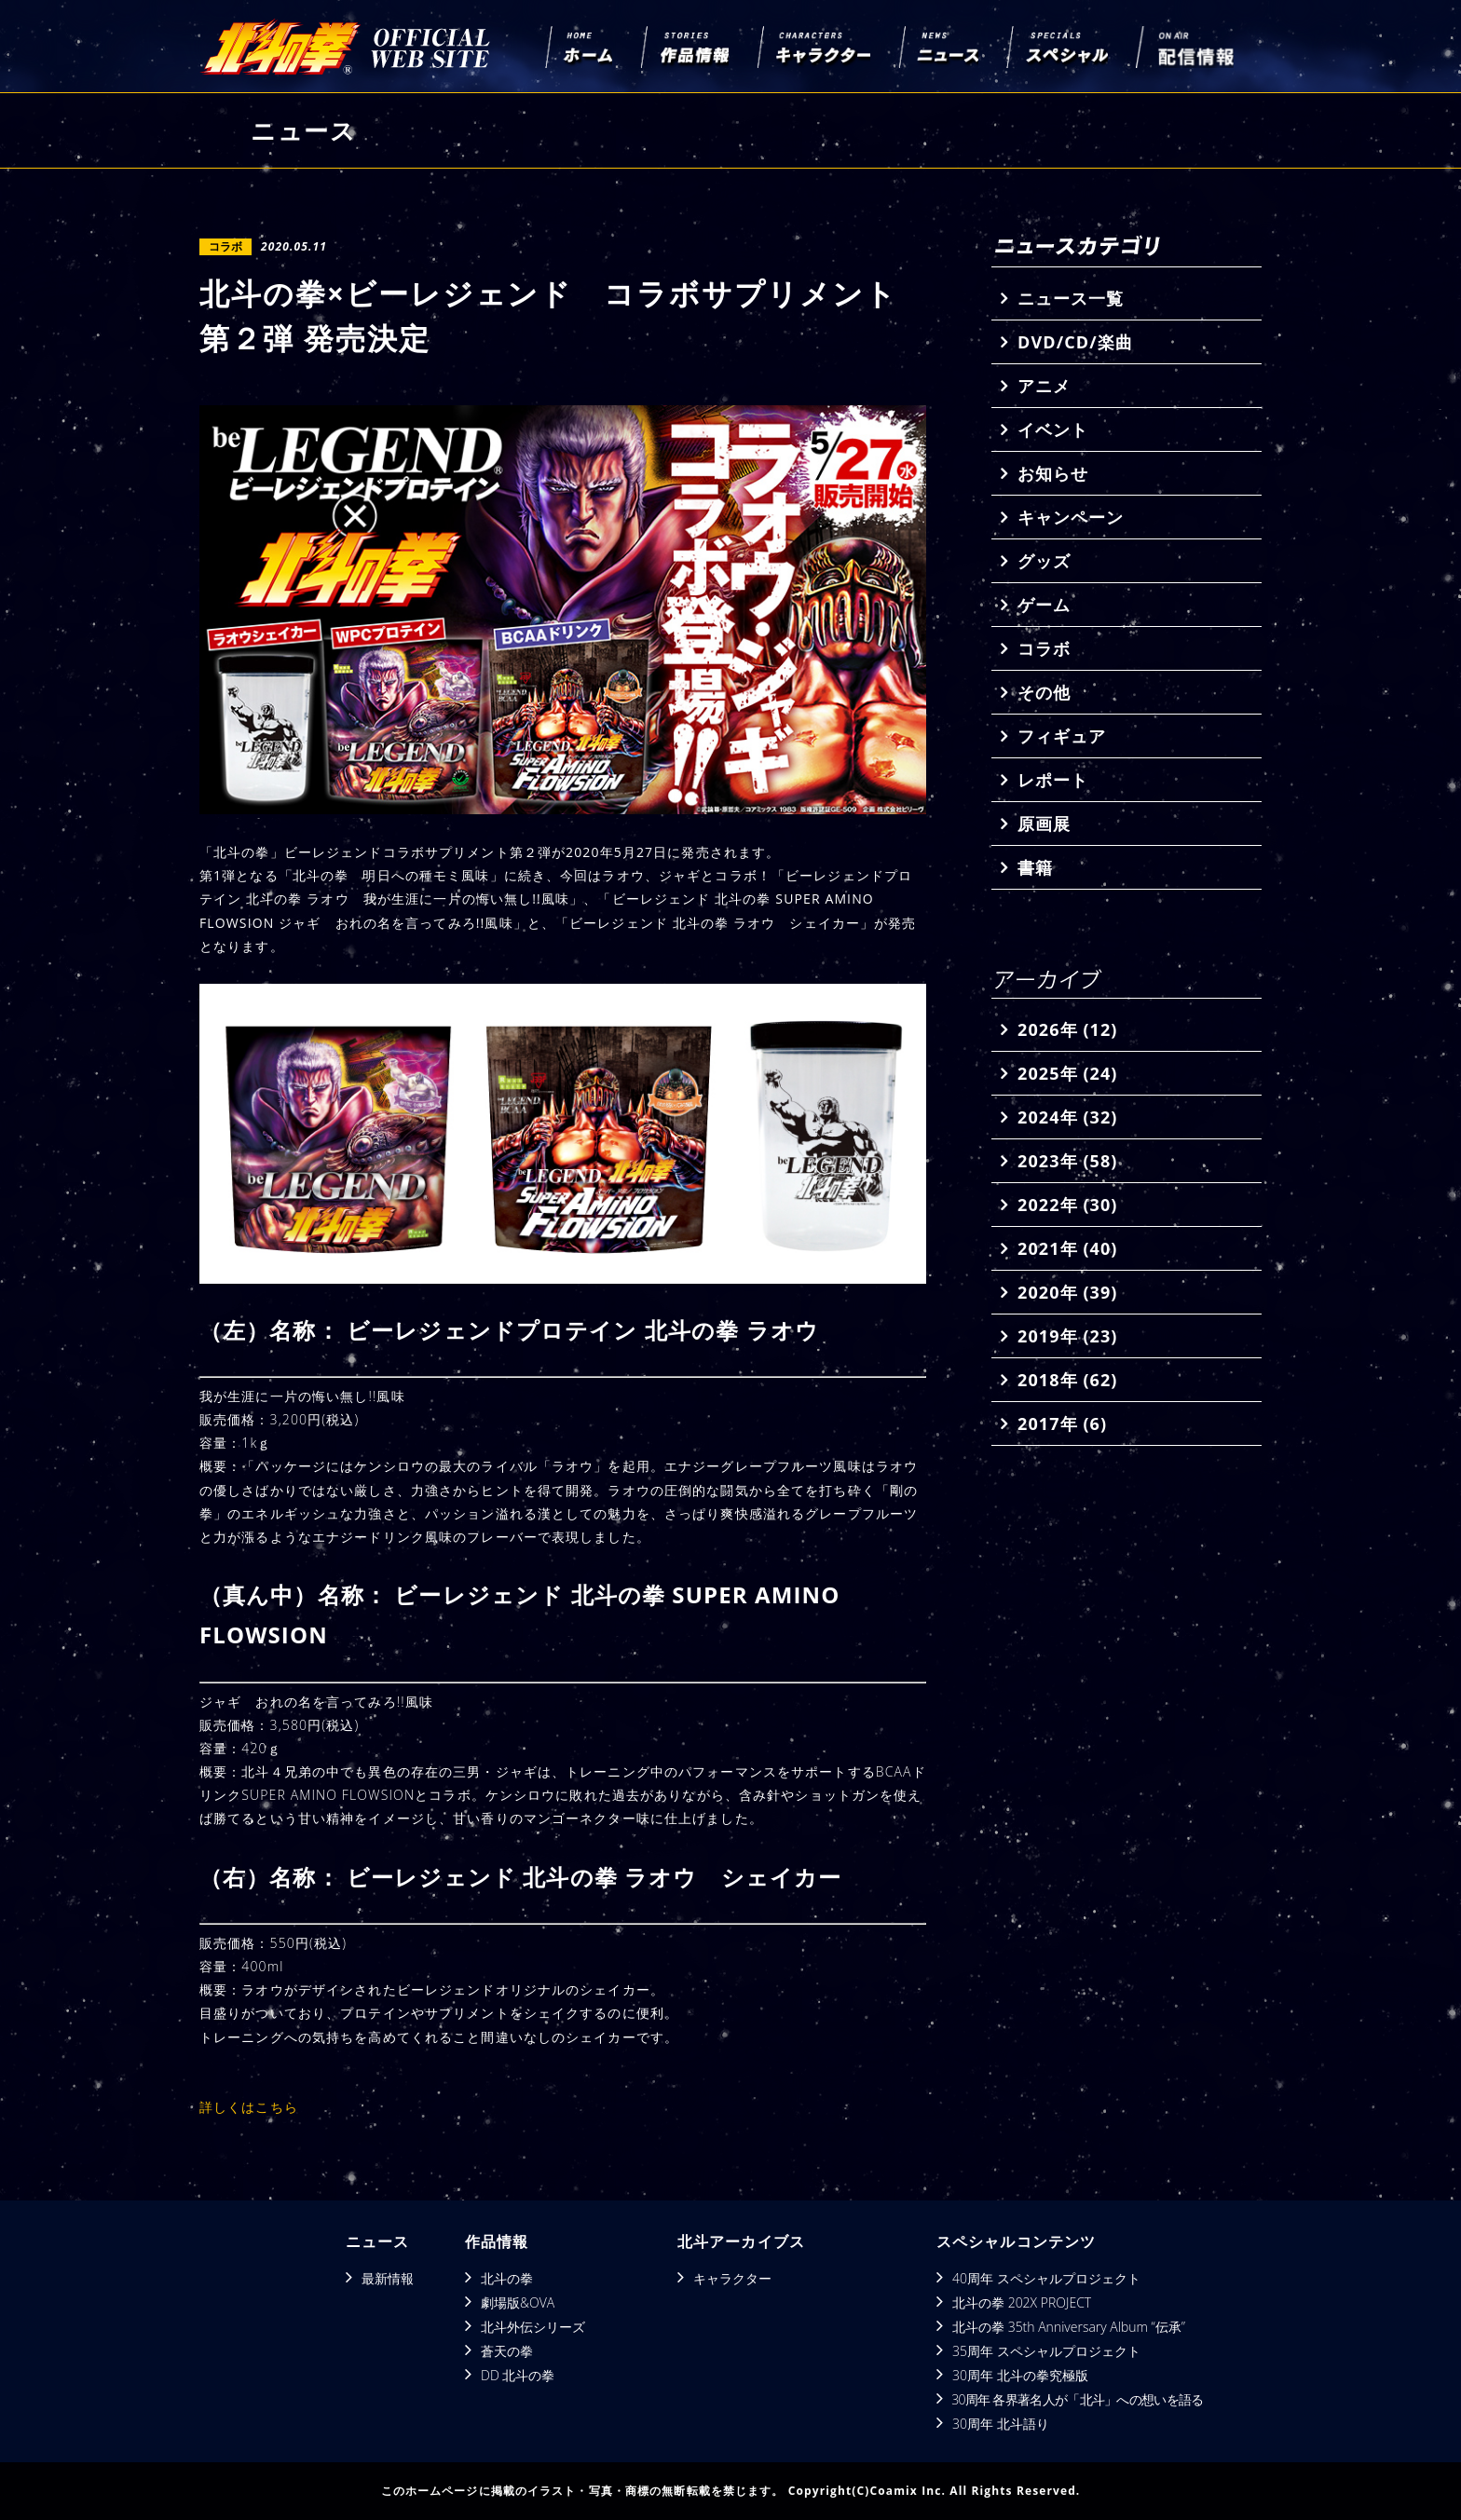  I want to click on コラボ, so click(1044, 648).